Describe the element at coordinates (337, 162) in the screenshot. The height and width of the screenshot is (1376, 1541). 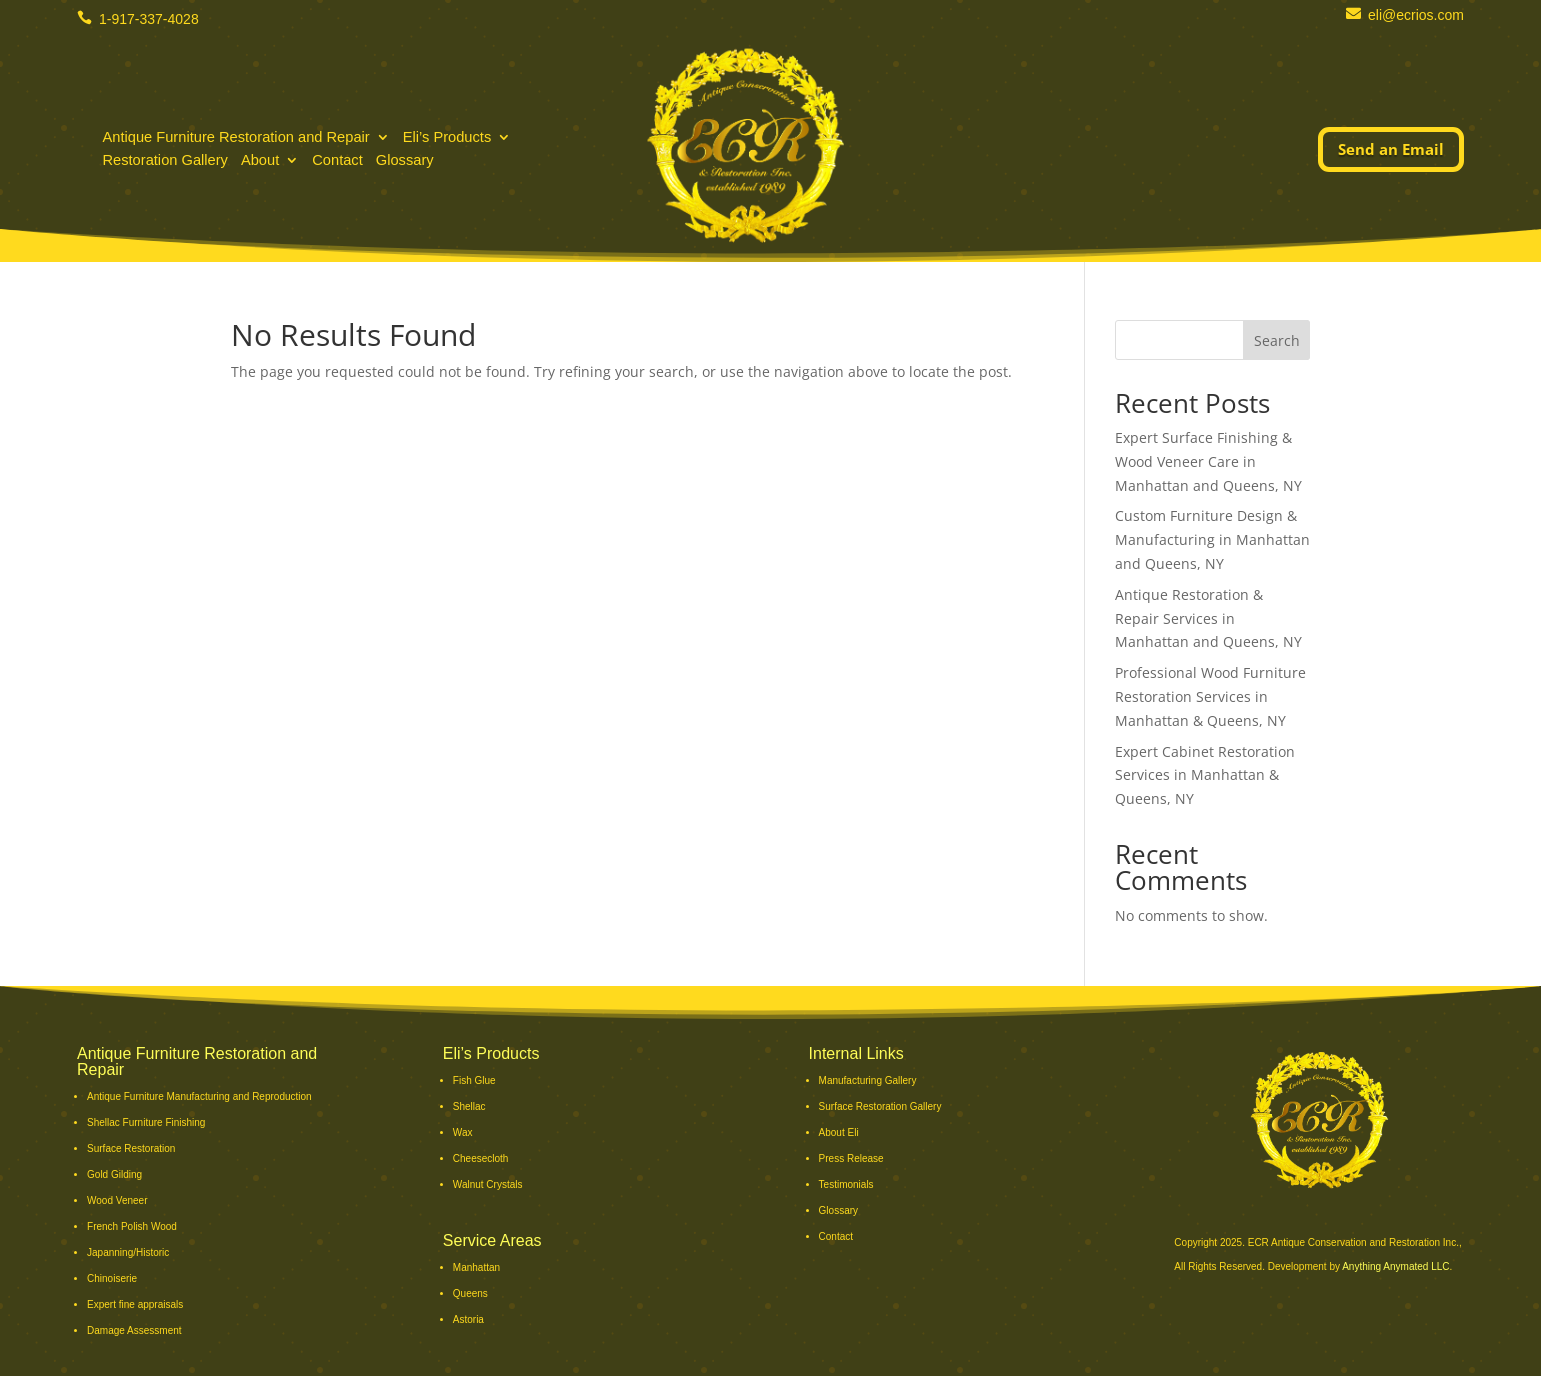
I see `Contact` at that location.